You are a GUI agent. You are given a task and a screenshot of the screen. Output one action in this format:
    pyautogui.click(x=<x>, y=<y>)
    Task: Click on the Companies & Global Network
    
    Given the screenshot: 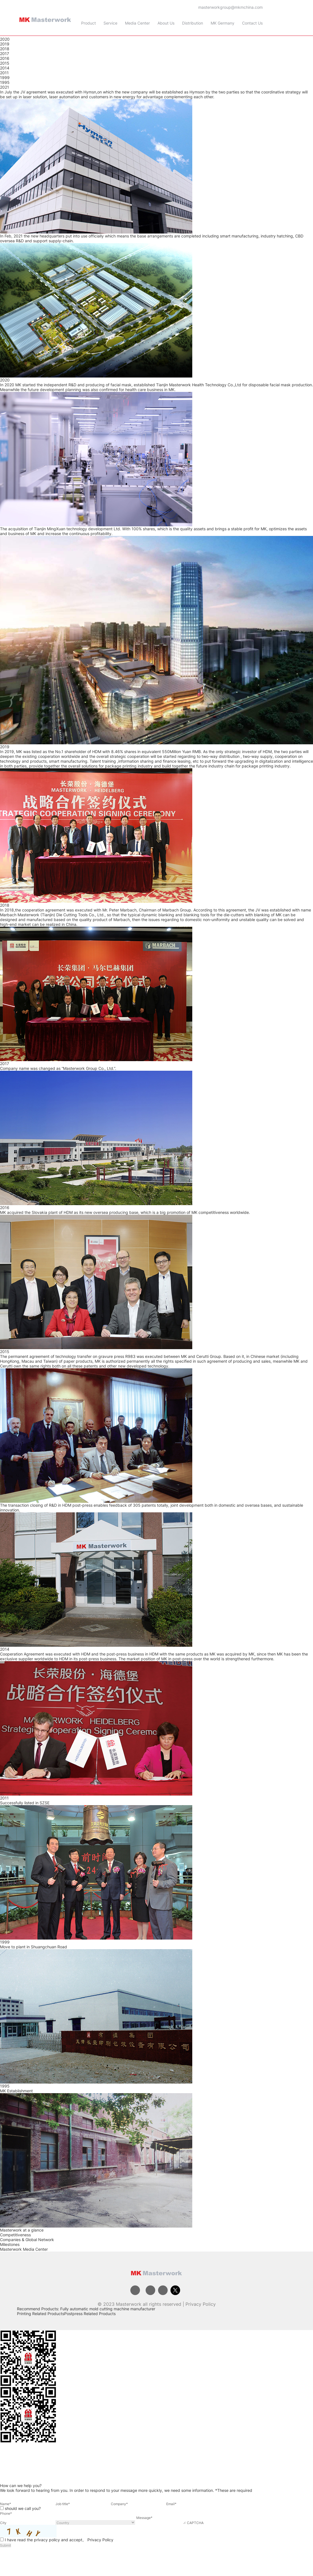 What is the action you would take?
    pyautogui.click(x=27, y=2239)
    